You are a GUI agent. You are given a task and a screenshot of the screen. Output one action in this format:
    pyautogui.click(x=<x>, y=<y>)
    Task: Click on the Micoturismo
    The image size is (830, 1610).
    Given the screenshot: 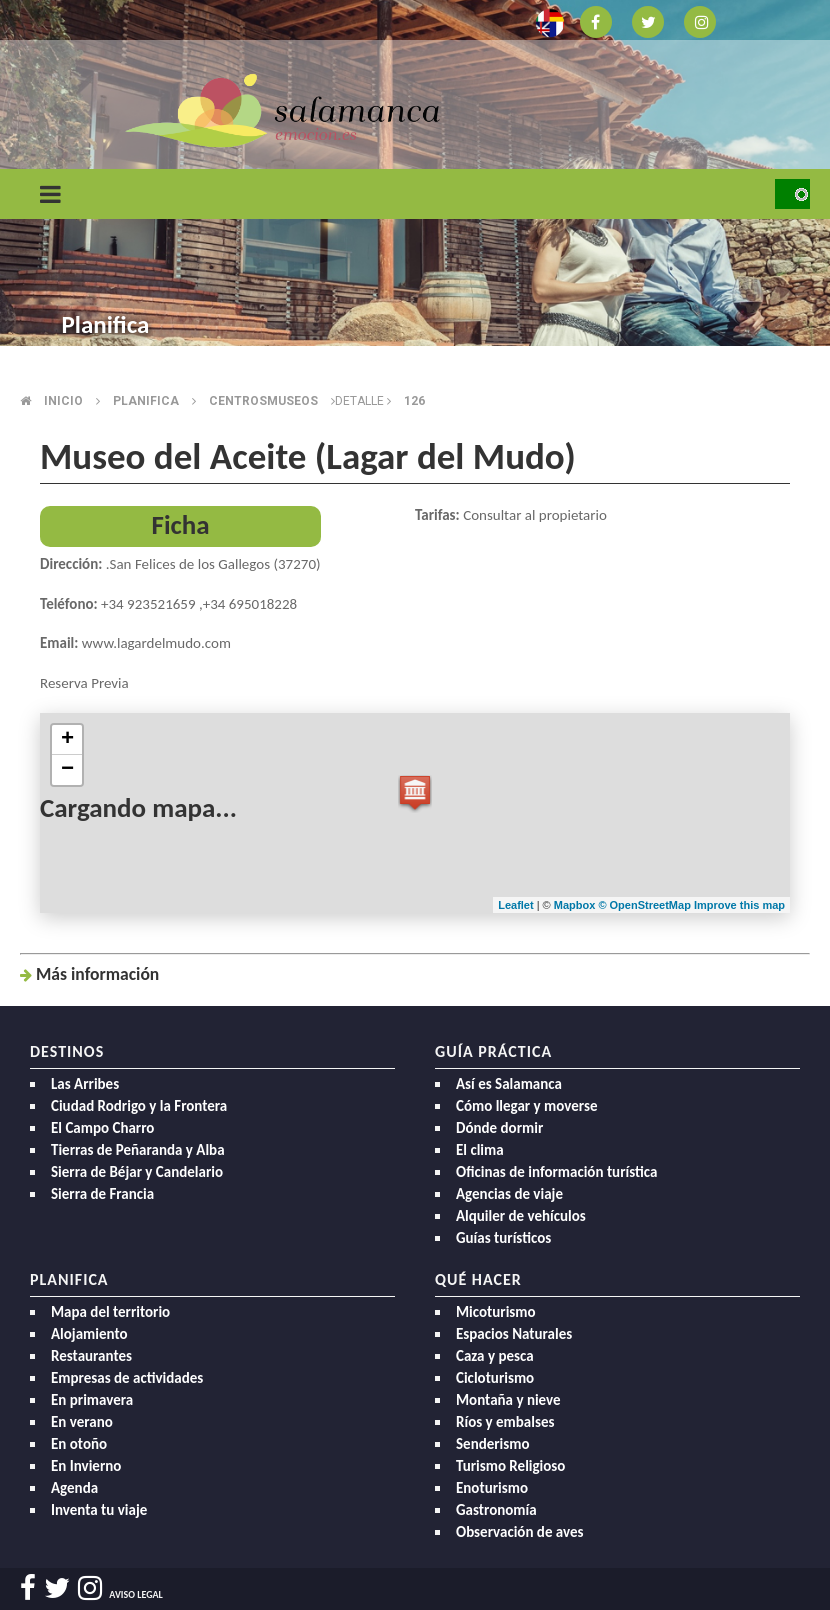 What is the action you would take?
    pyautogui.click(x=496, y=1312)
    